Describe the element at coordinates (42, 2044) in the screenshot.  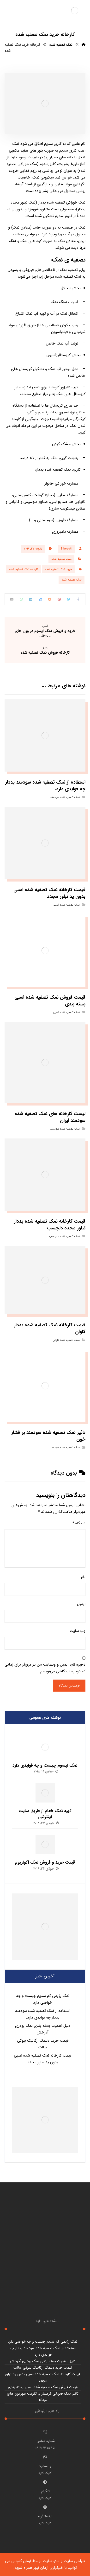
I see `قیمت خرید دلنمک ارگانیک بیوتی سالت` at that location.